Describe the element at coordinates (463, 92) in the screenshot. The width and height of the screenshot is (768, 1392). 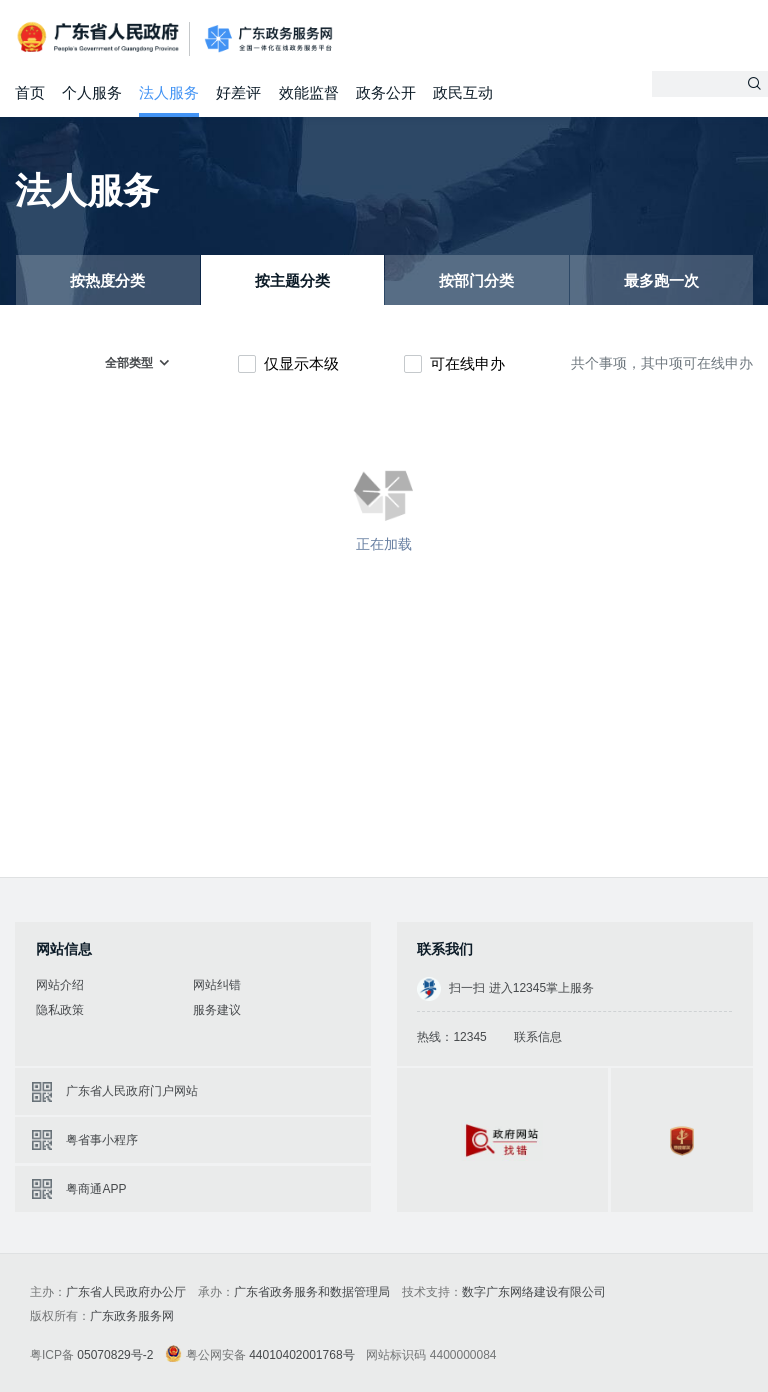
I see `政民互动` at that location.